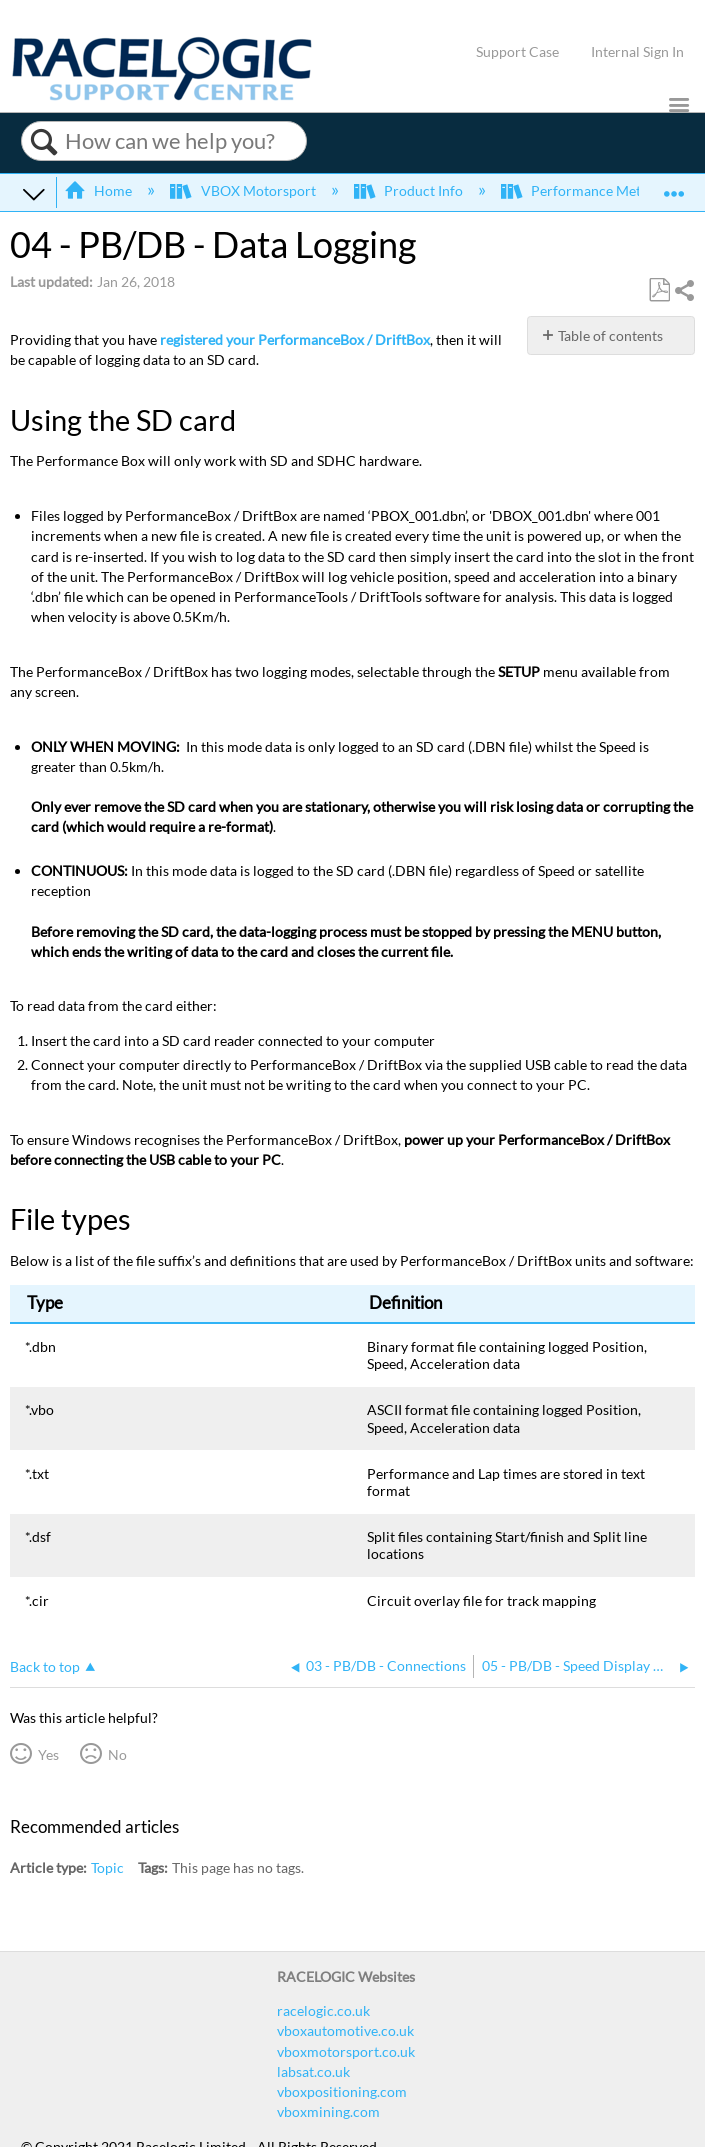 The height and width of the screenshot is (2147, 705). Describe the element at coordinates (346, 2051) in the screenshot. I see `vboxmotorsport.co.uk` at that location.